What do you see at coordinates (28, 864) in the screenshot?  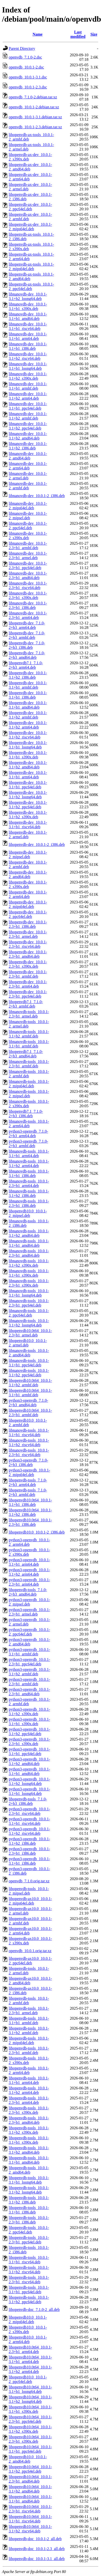 I see `libopenvdb-dev_10.0.1-2_armhf.deb` at bounding box center [28, 864].